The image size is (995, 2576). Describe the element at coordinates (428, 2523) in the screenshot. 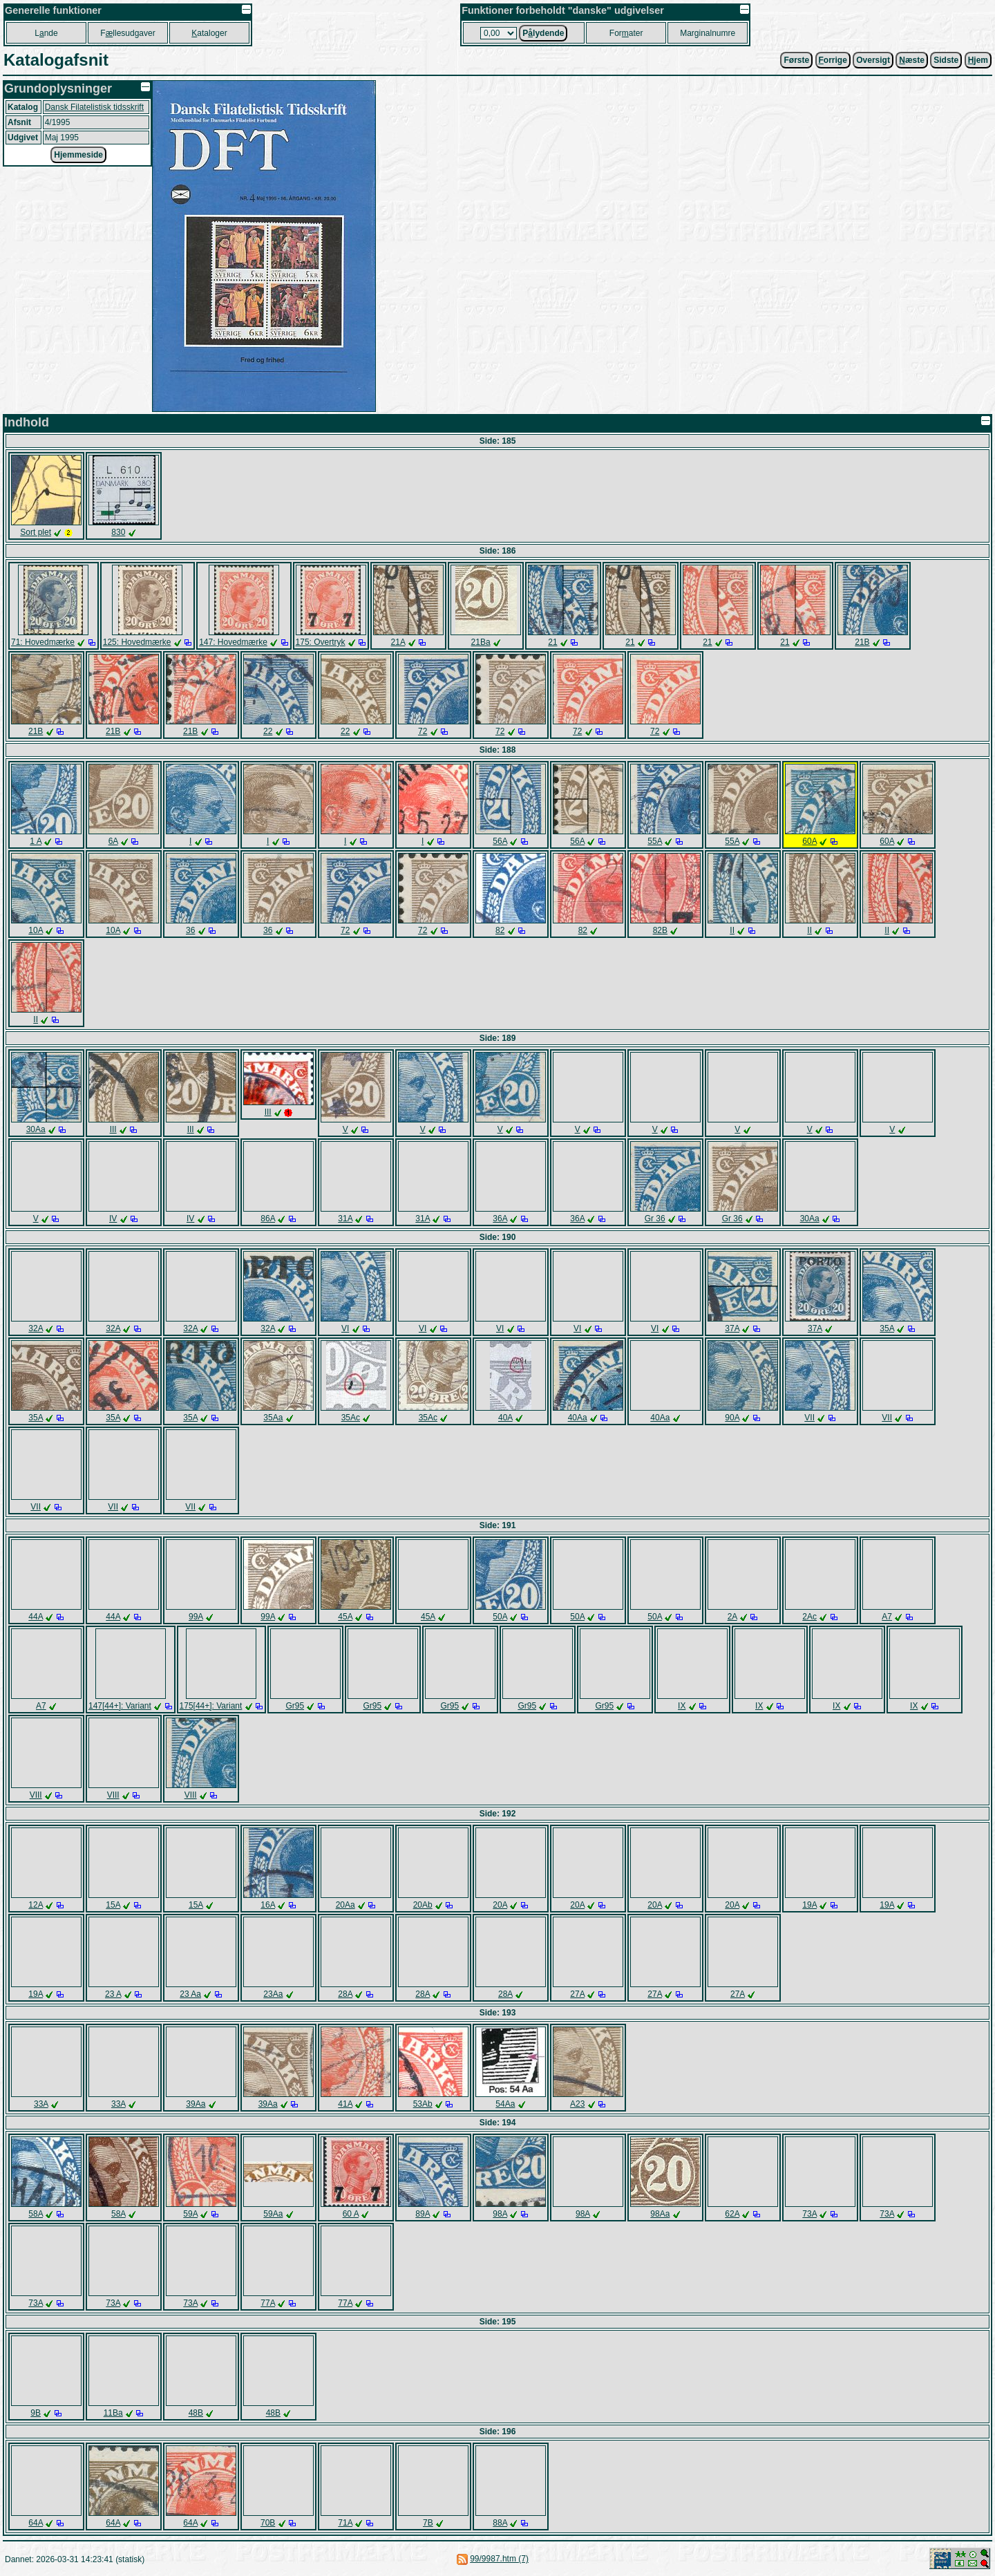

I see `7B` at that location.